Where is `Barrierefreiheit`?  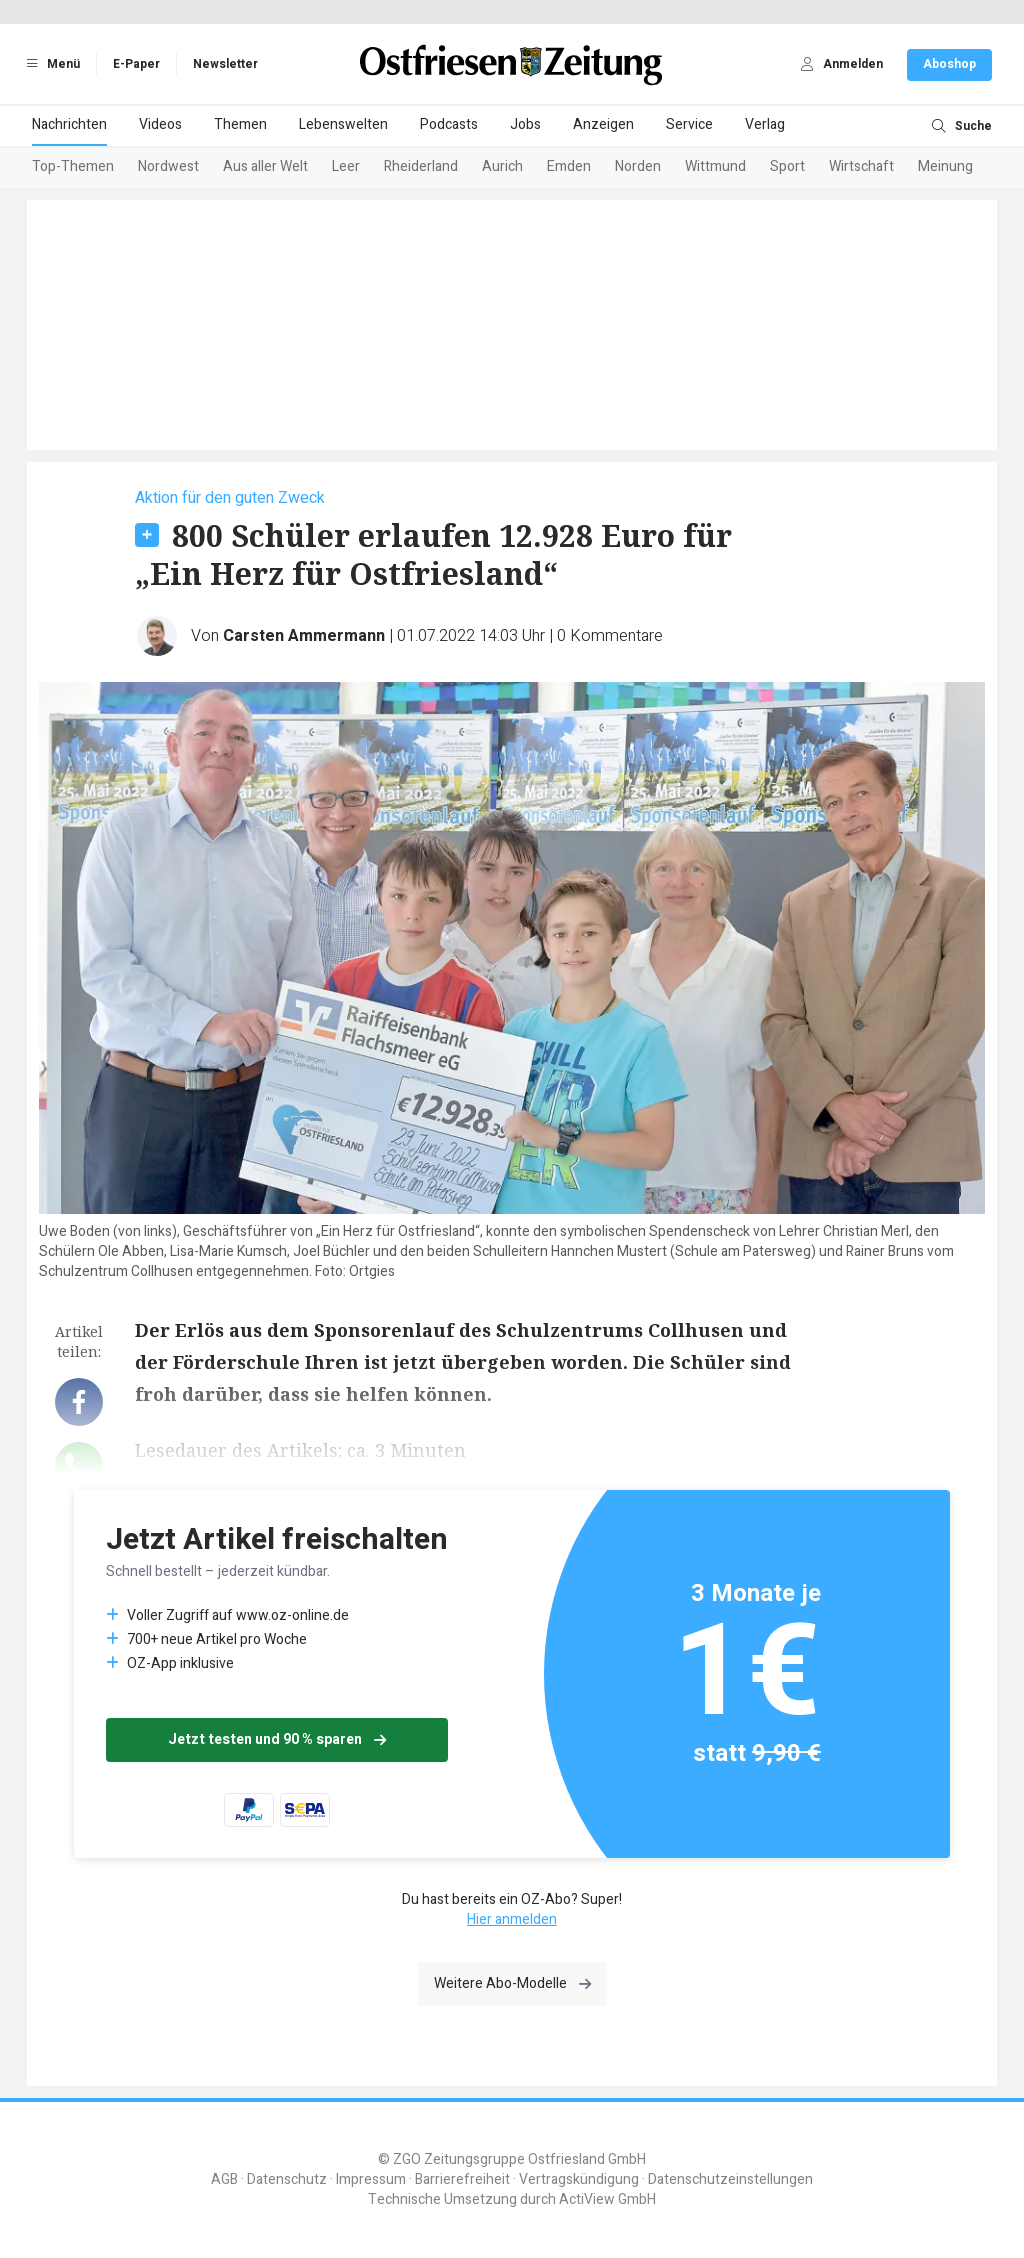 Barrierefreiheit is located at coordinates (462, 2179).